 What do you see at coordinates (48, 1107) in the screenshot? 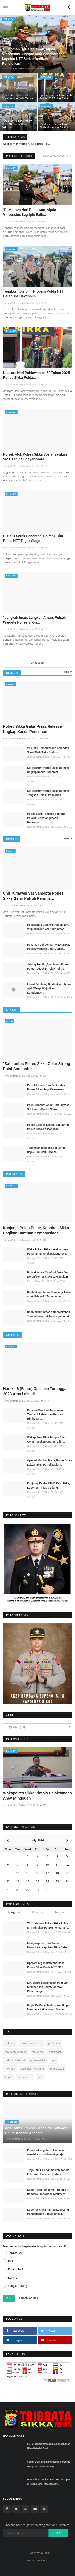
I see `Polisi Sahabat Anak, Unit Dikyasa Sat Lantas Polres Sikka...` at bounding box center [48, 1107].